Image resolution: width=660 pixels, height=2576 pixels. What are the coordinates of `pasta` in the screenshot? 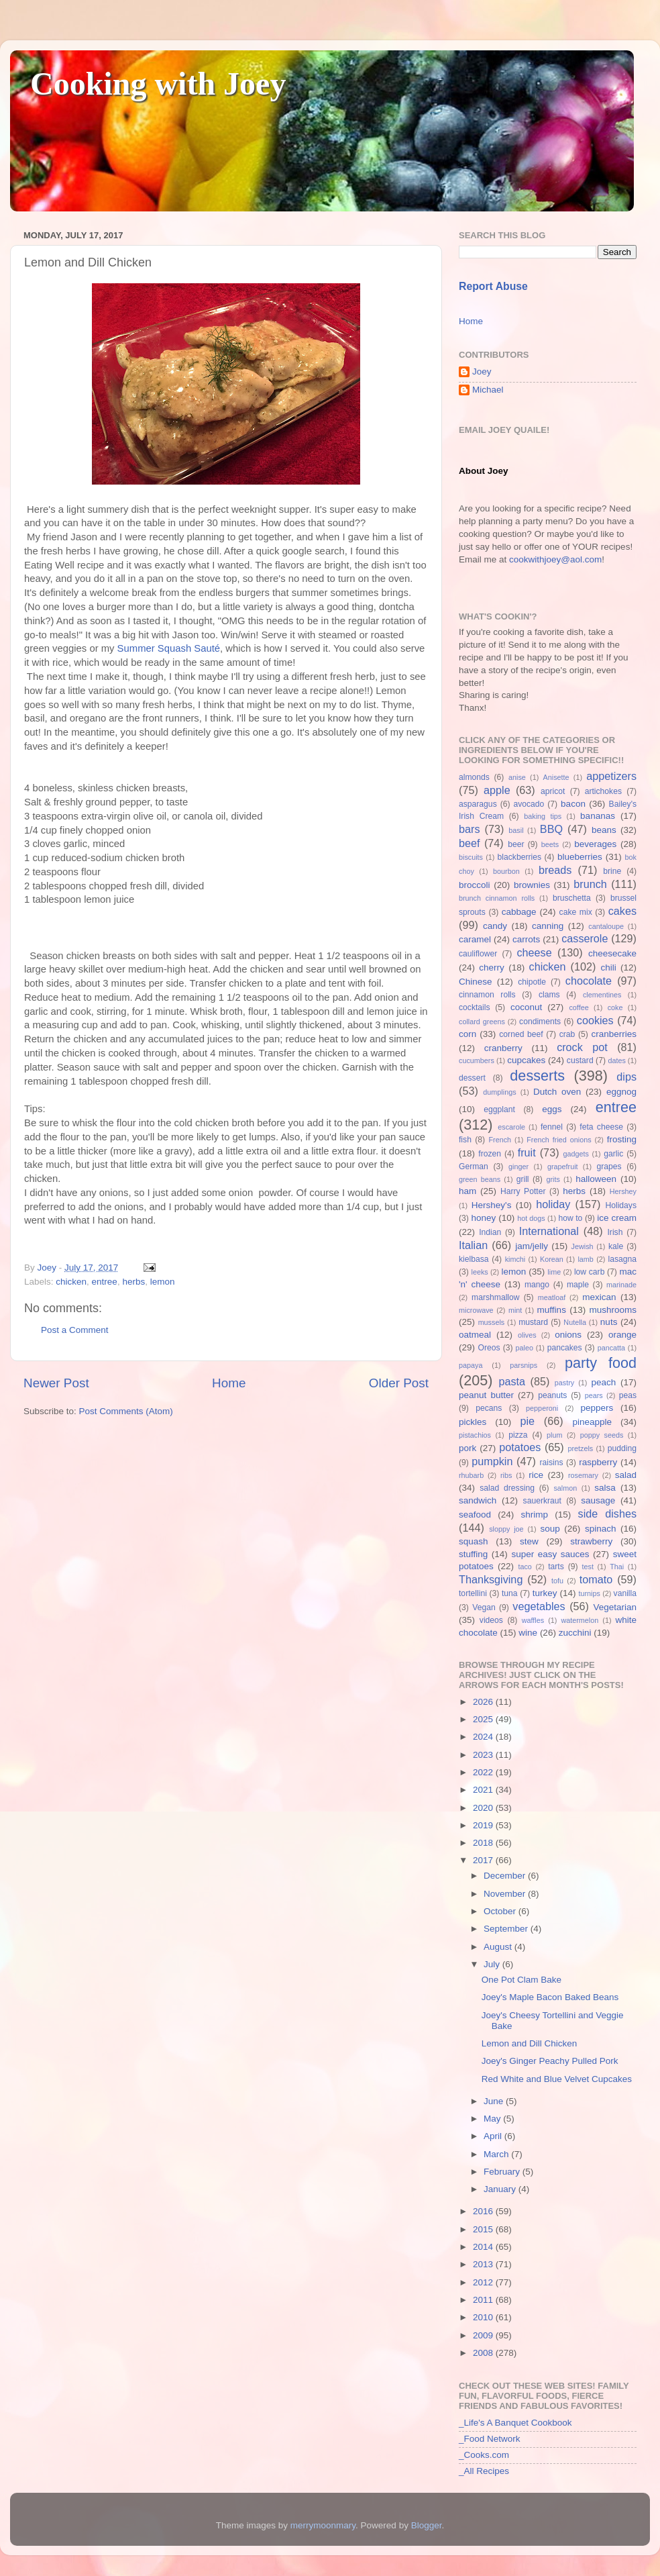 It's located at (511, 1381).